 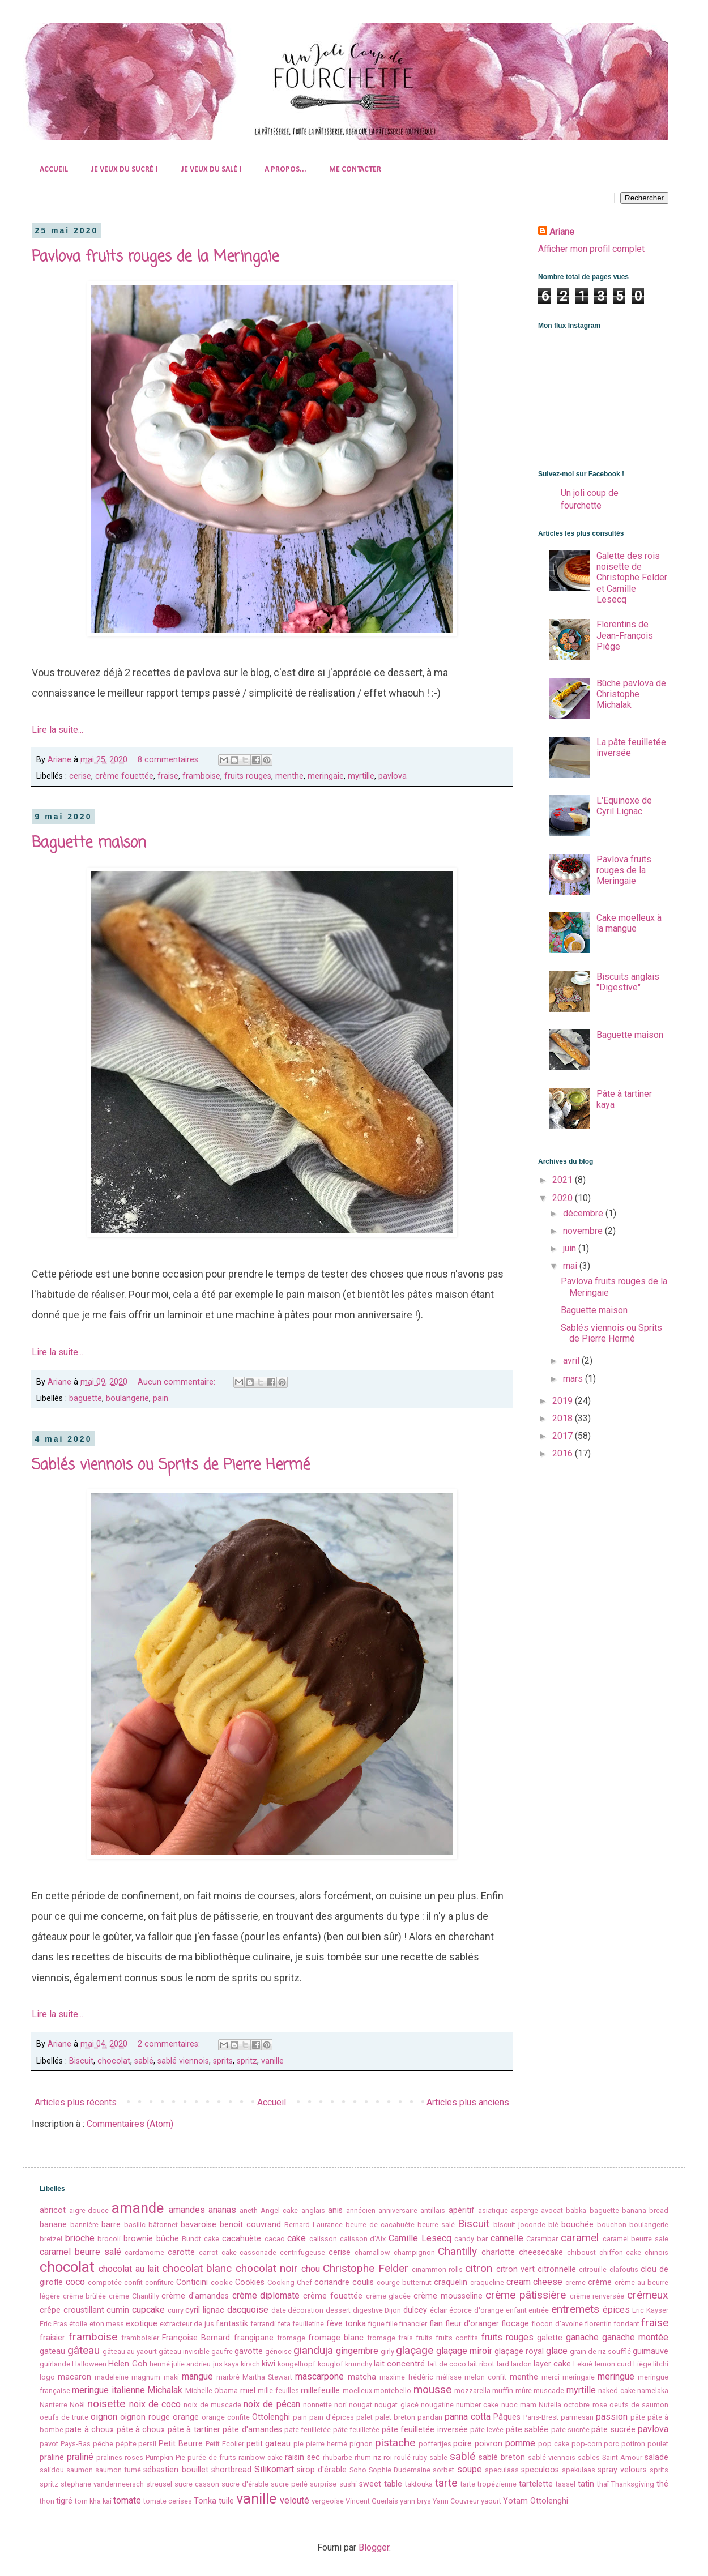 I want to click on abricot, so click(x=53, y=2210).